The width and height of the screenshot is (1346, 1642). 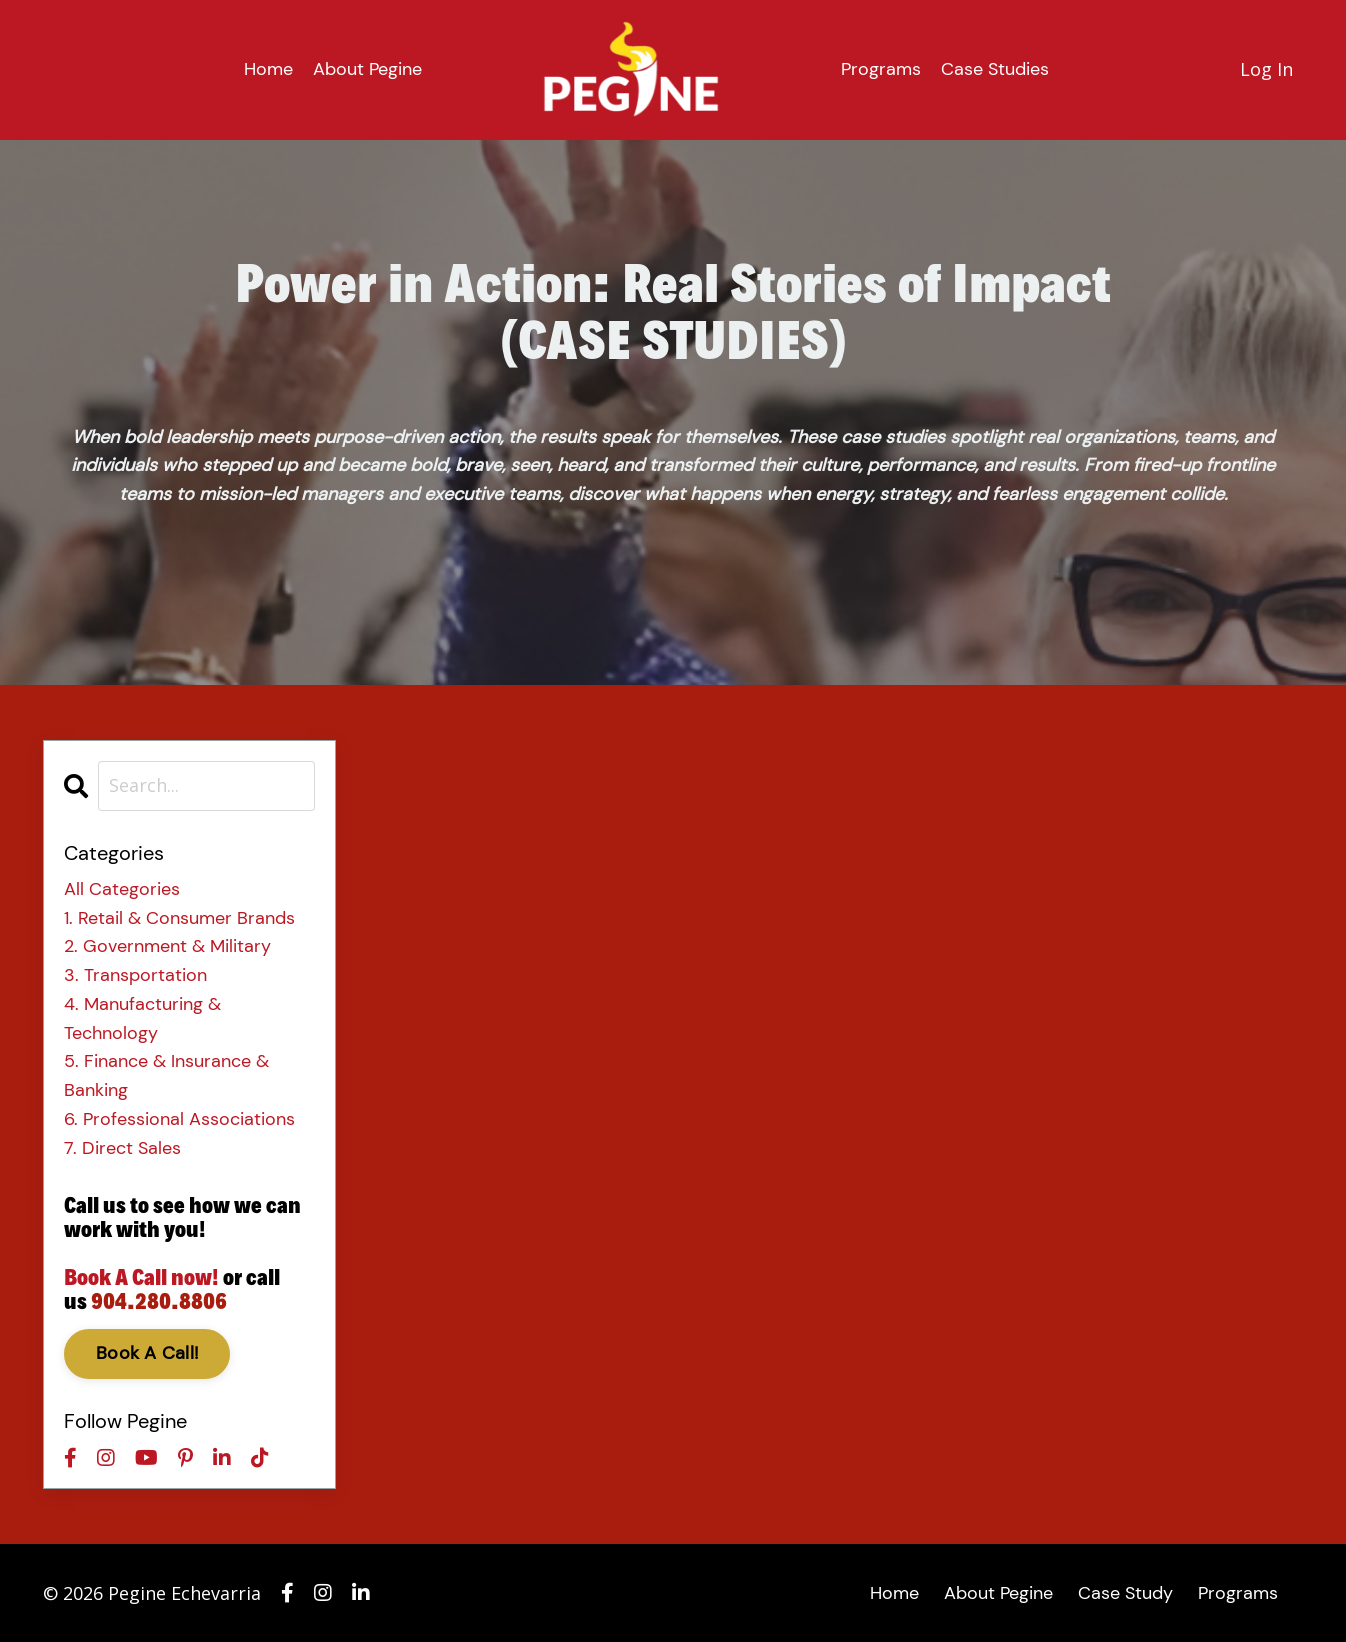 I want to click on Case Study, so click(x=1125, y=1593).